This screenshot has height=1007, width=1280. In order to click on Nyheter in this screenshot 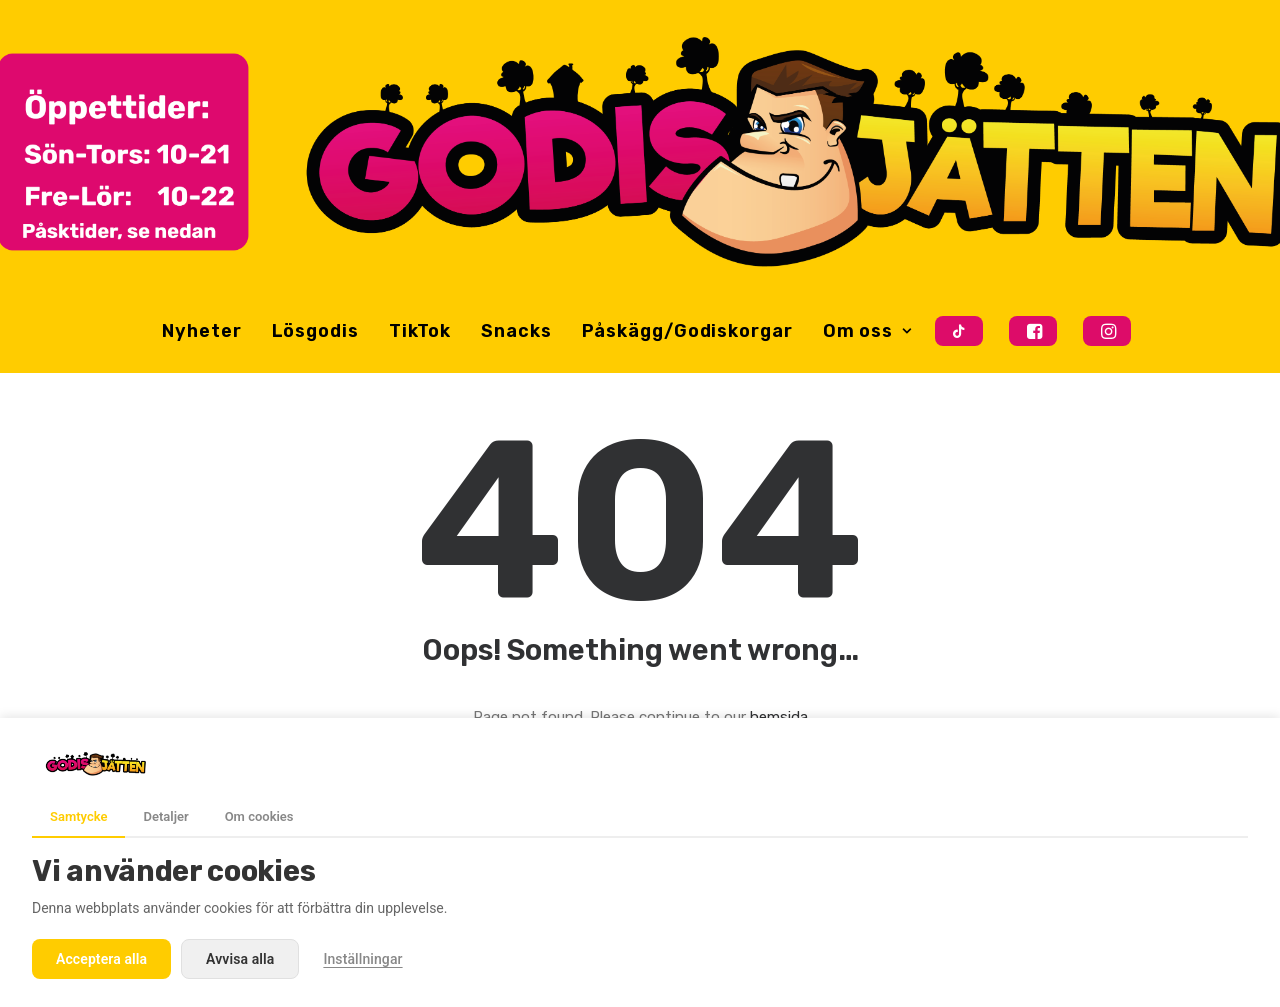, I will do `click(201, 331)`.